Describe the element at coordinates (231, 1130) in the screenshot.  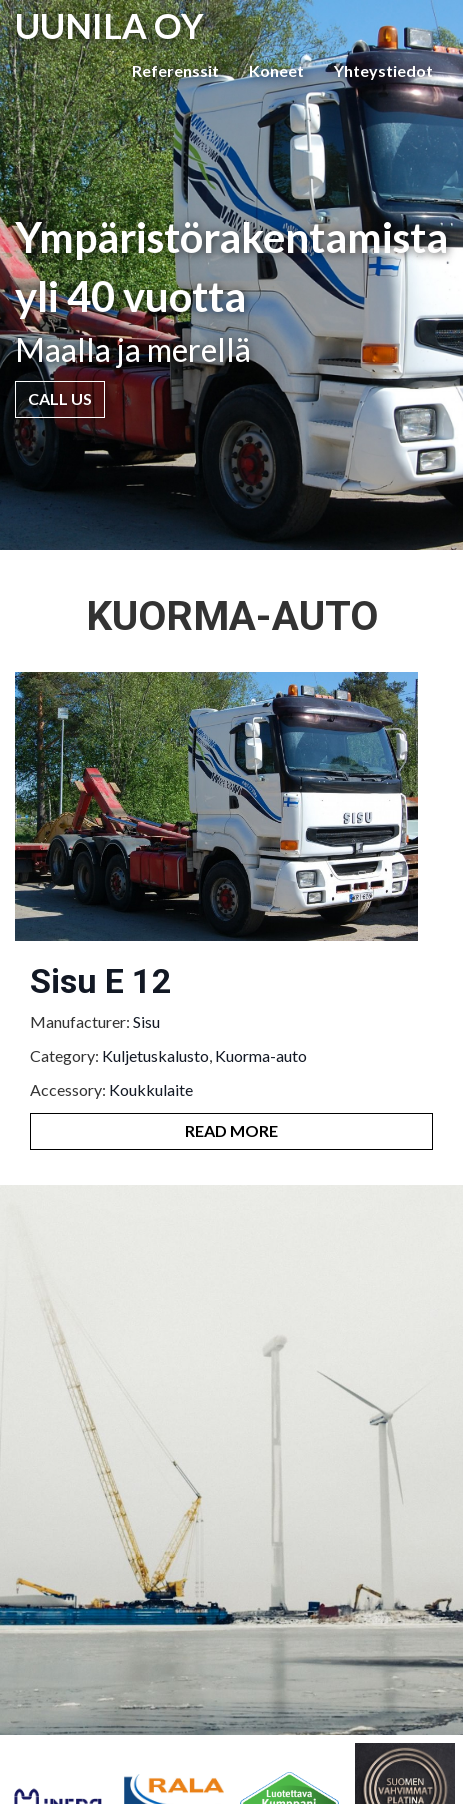
I see `Read More` at that location.